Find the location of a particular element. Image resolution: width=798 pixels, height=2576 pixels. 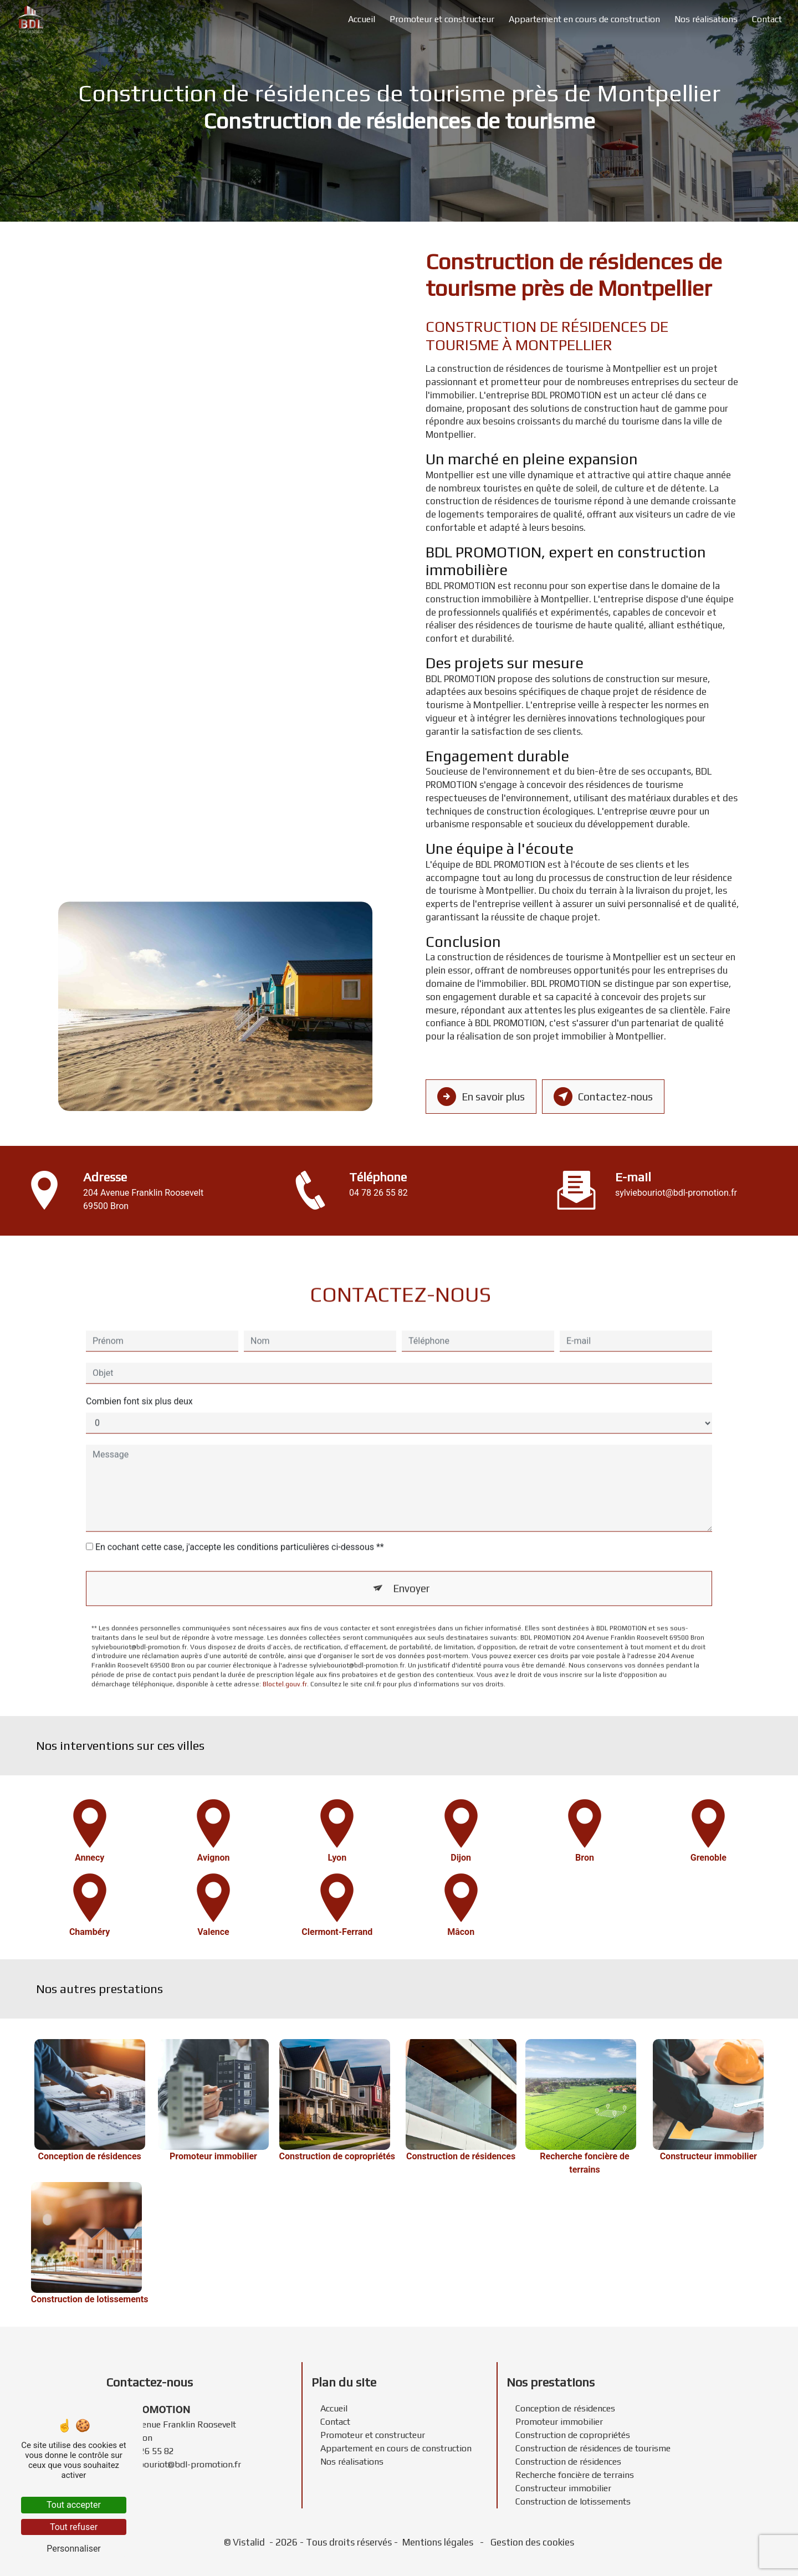

Promoteur et constructeur is located at coordinates (442, 19).